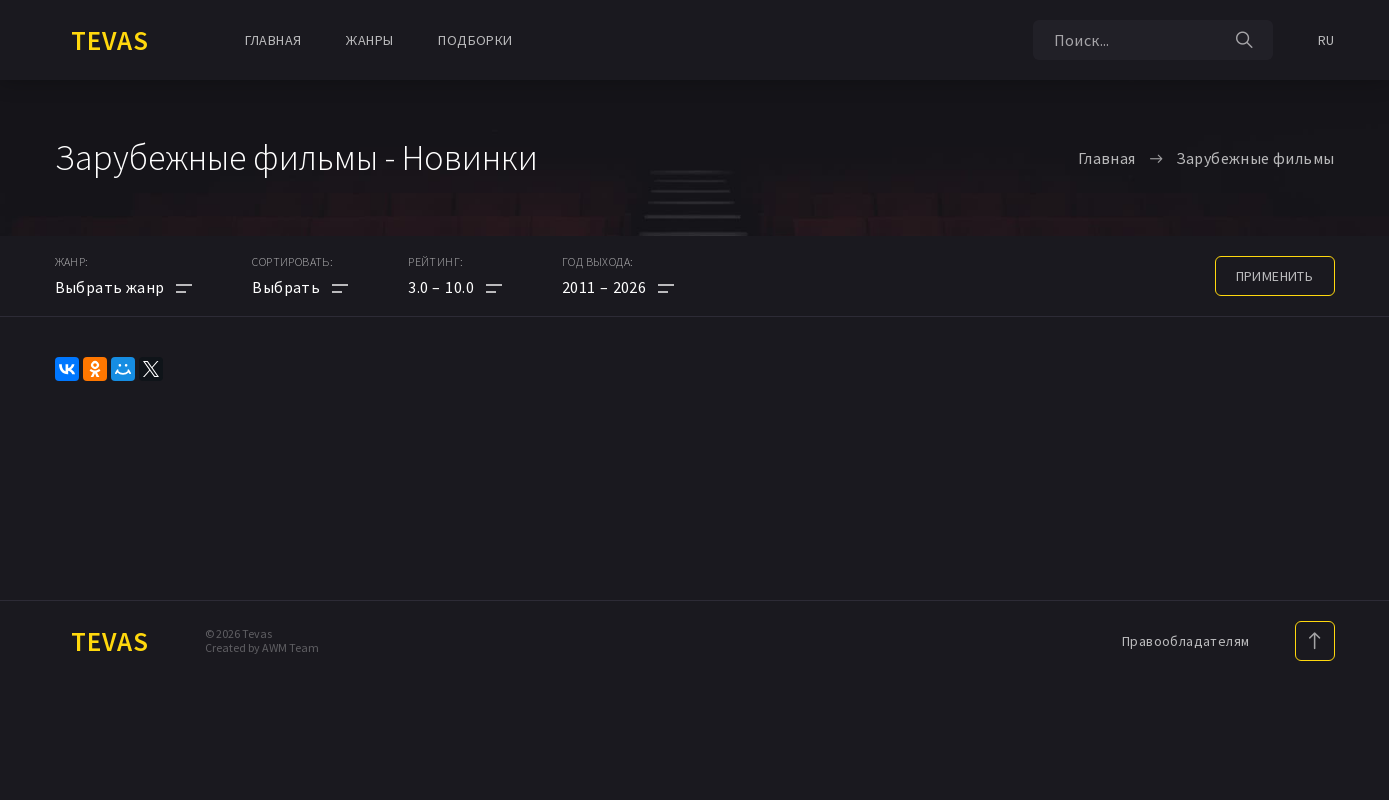 This screenshot has width=1389, height=800. I want to click on [button], so click(455, 287).